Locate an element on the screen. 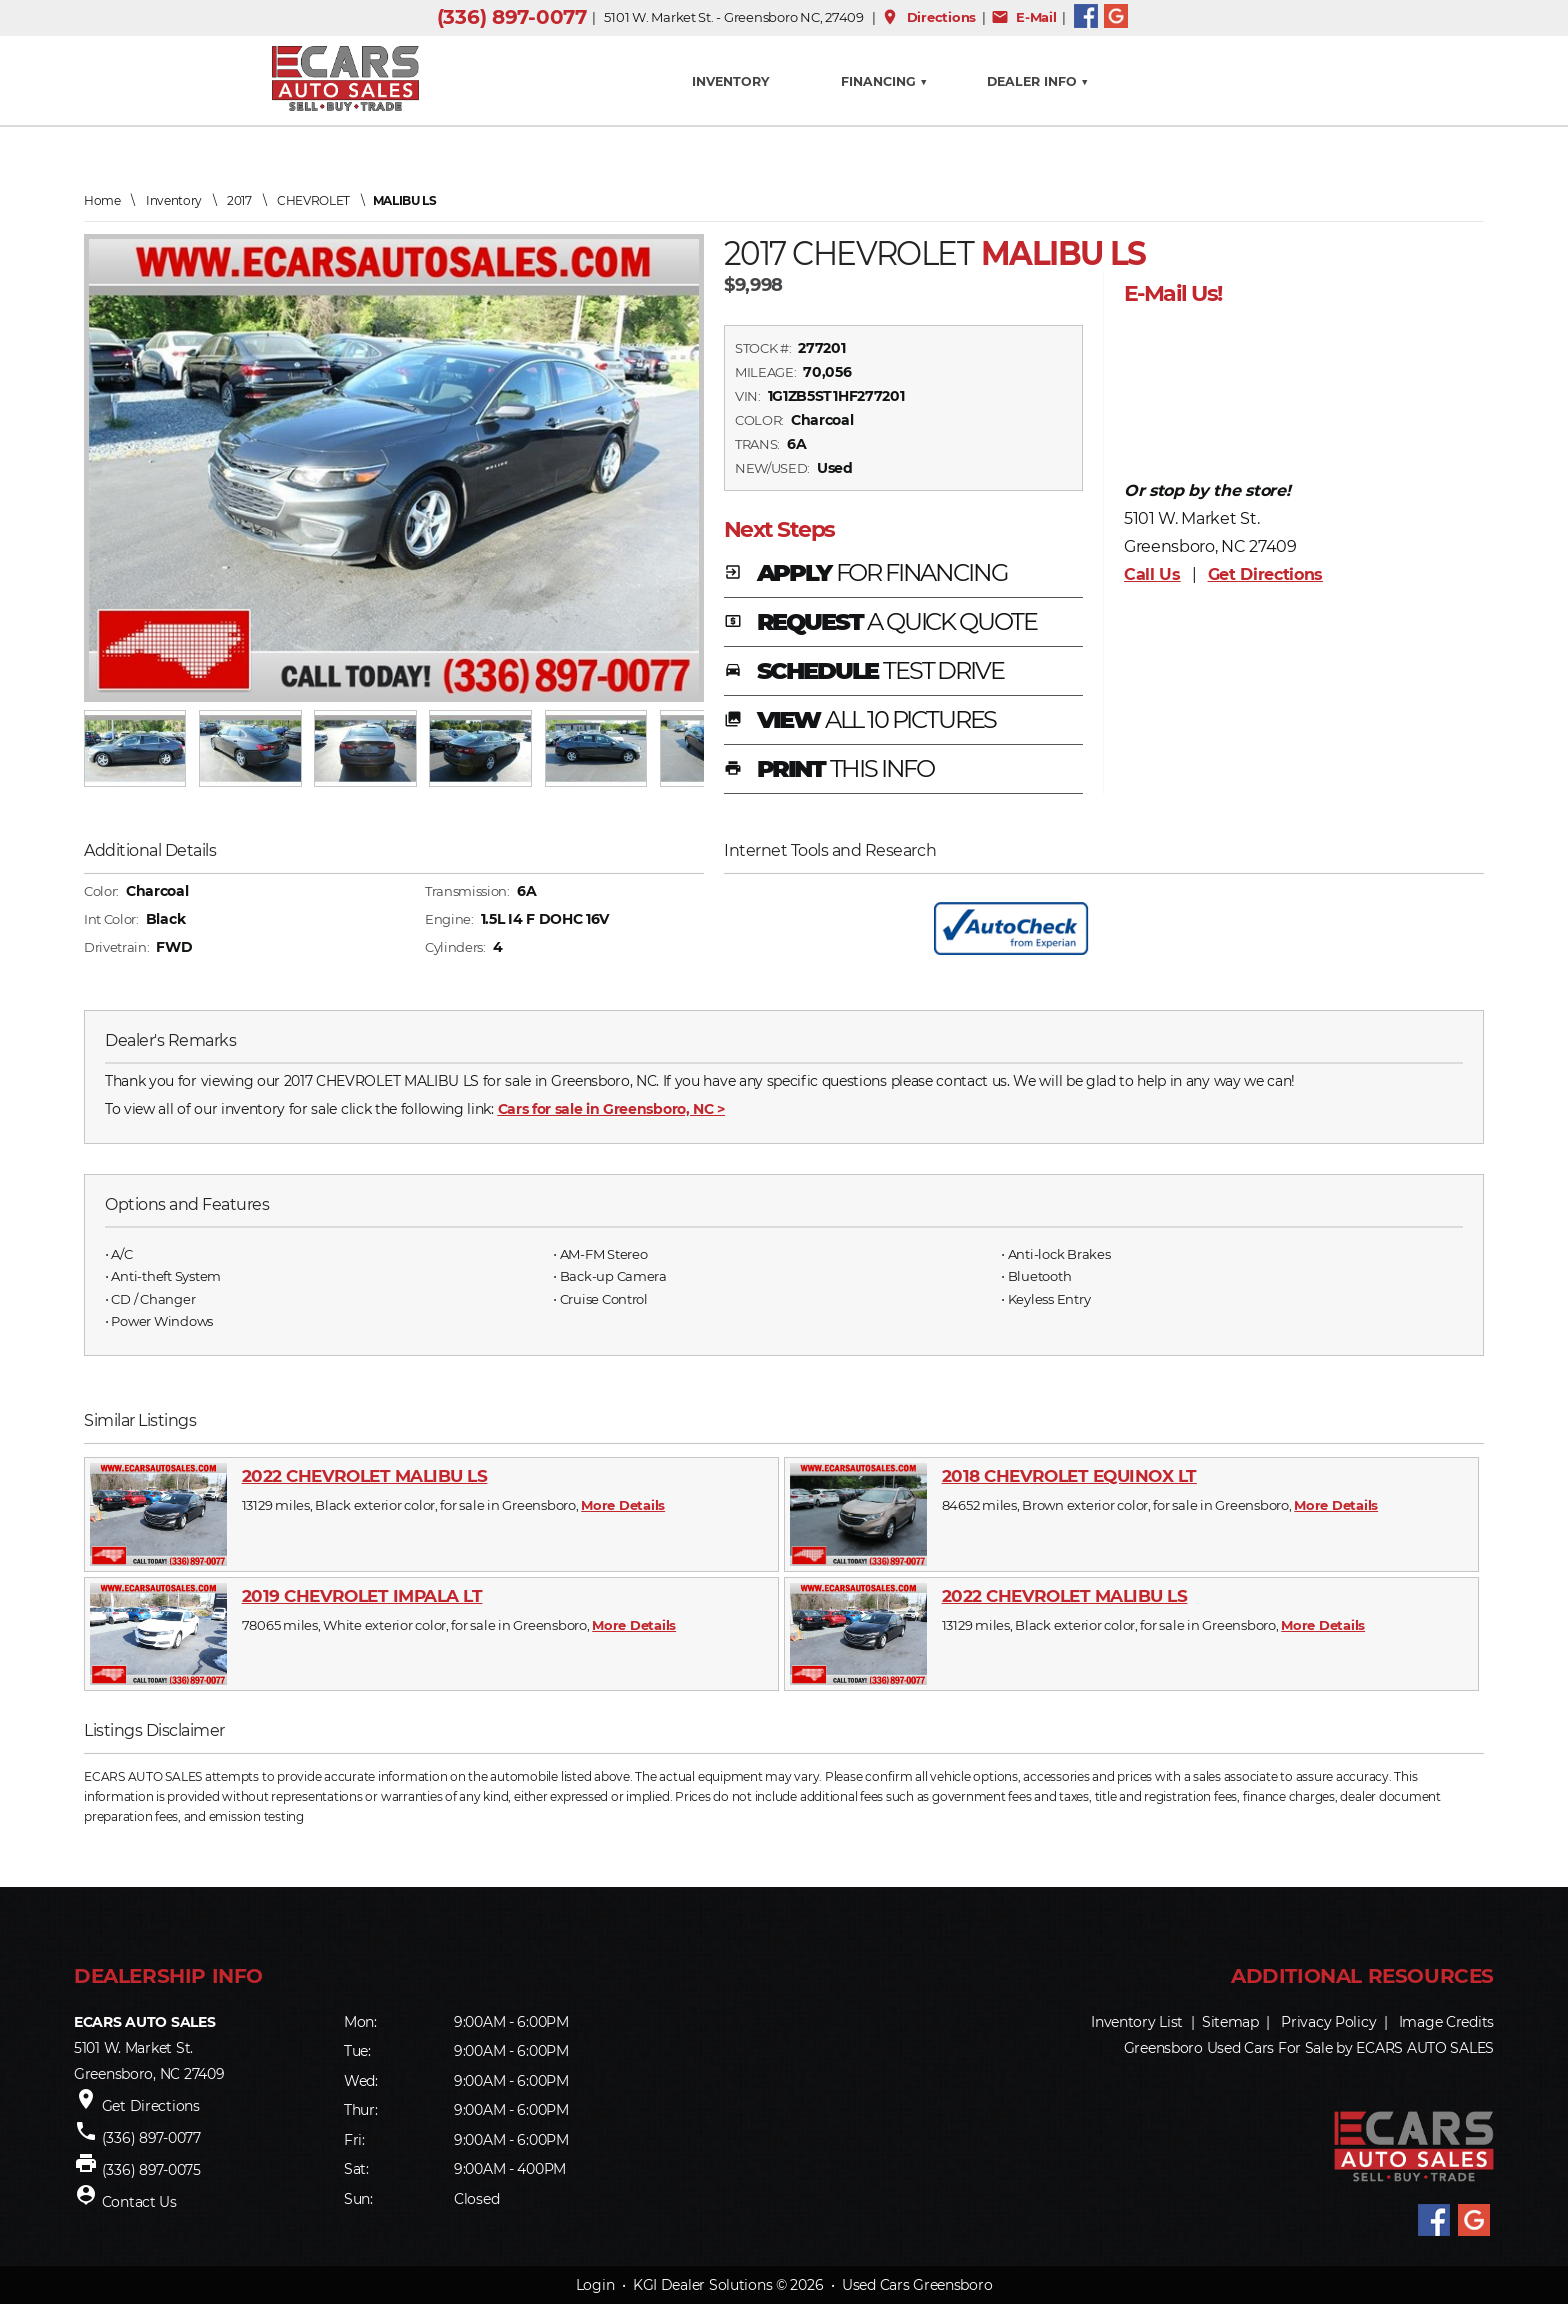 The height and width of the screenshot is (2304, 1568). E-Mail is located at coordinates (1024, 17).